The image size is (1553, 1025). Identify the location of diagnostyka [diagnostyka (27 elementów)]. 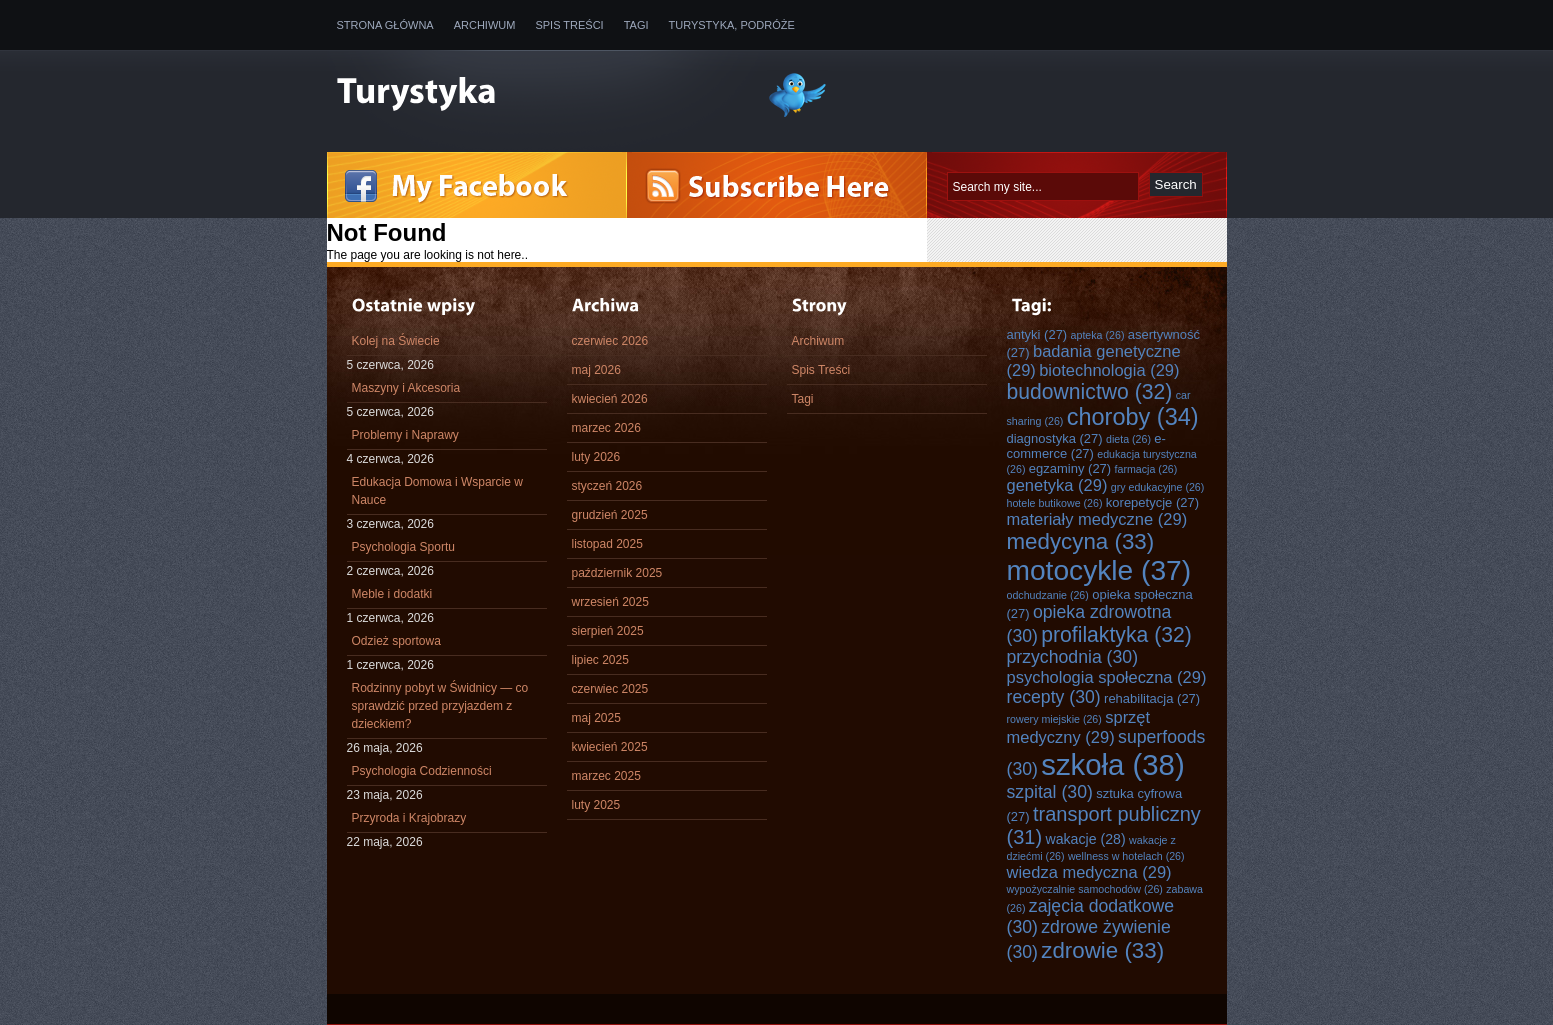
(1055, 438).